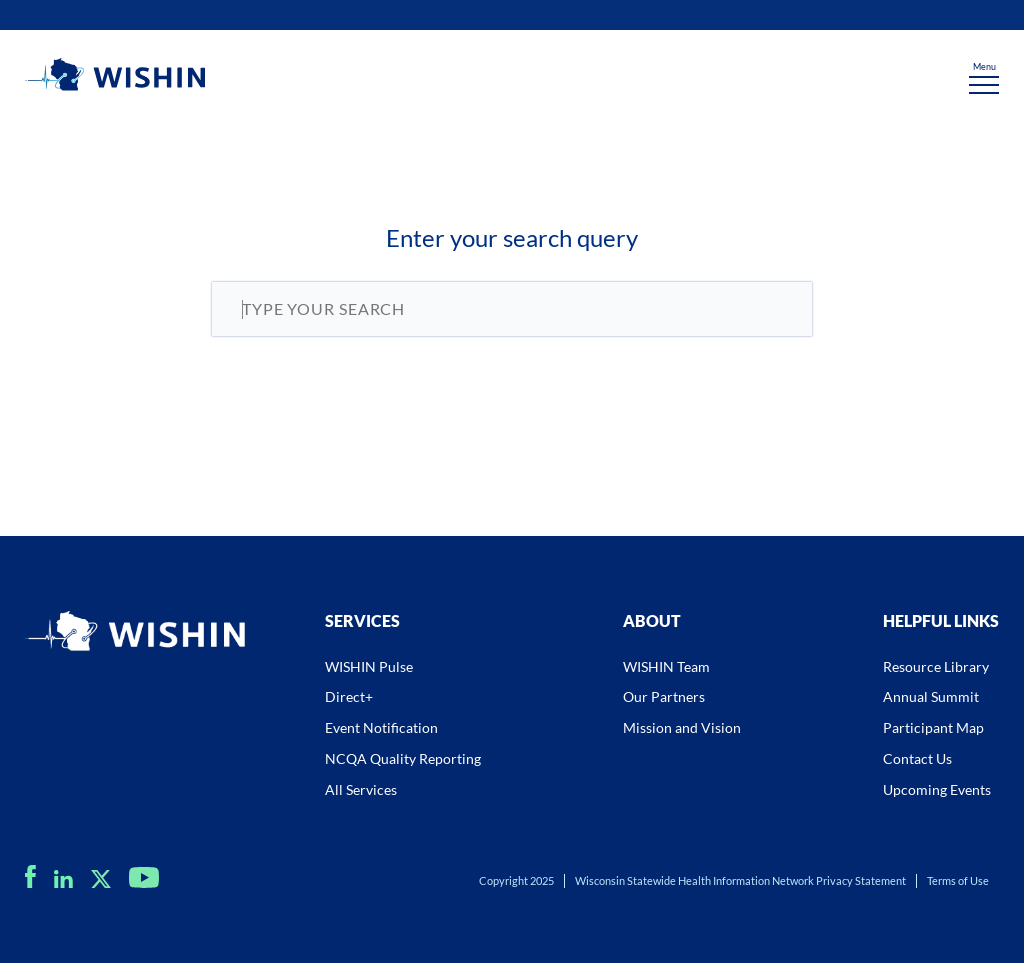  Describe the element at coordinates (666, 666) in the screenshot. I see `WISHIN Team` at that location.